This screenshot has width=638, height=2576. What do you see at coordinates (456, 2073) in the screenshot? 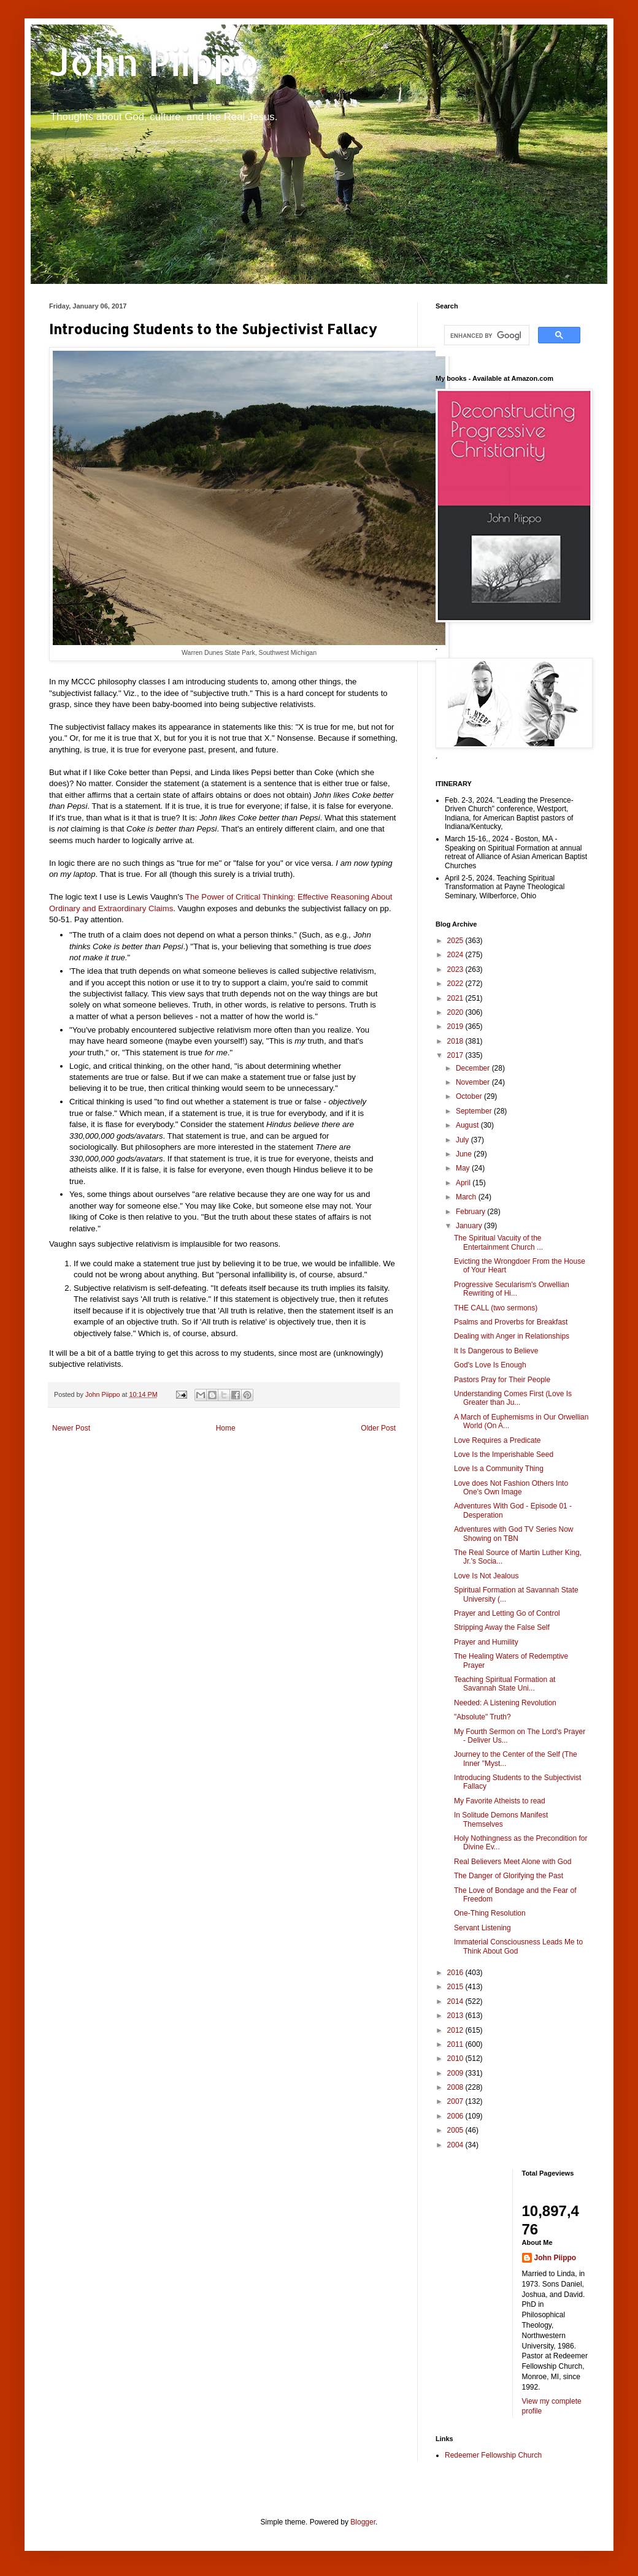
I see `2009` at bounding box center [456, 2073].